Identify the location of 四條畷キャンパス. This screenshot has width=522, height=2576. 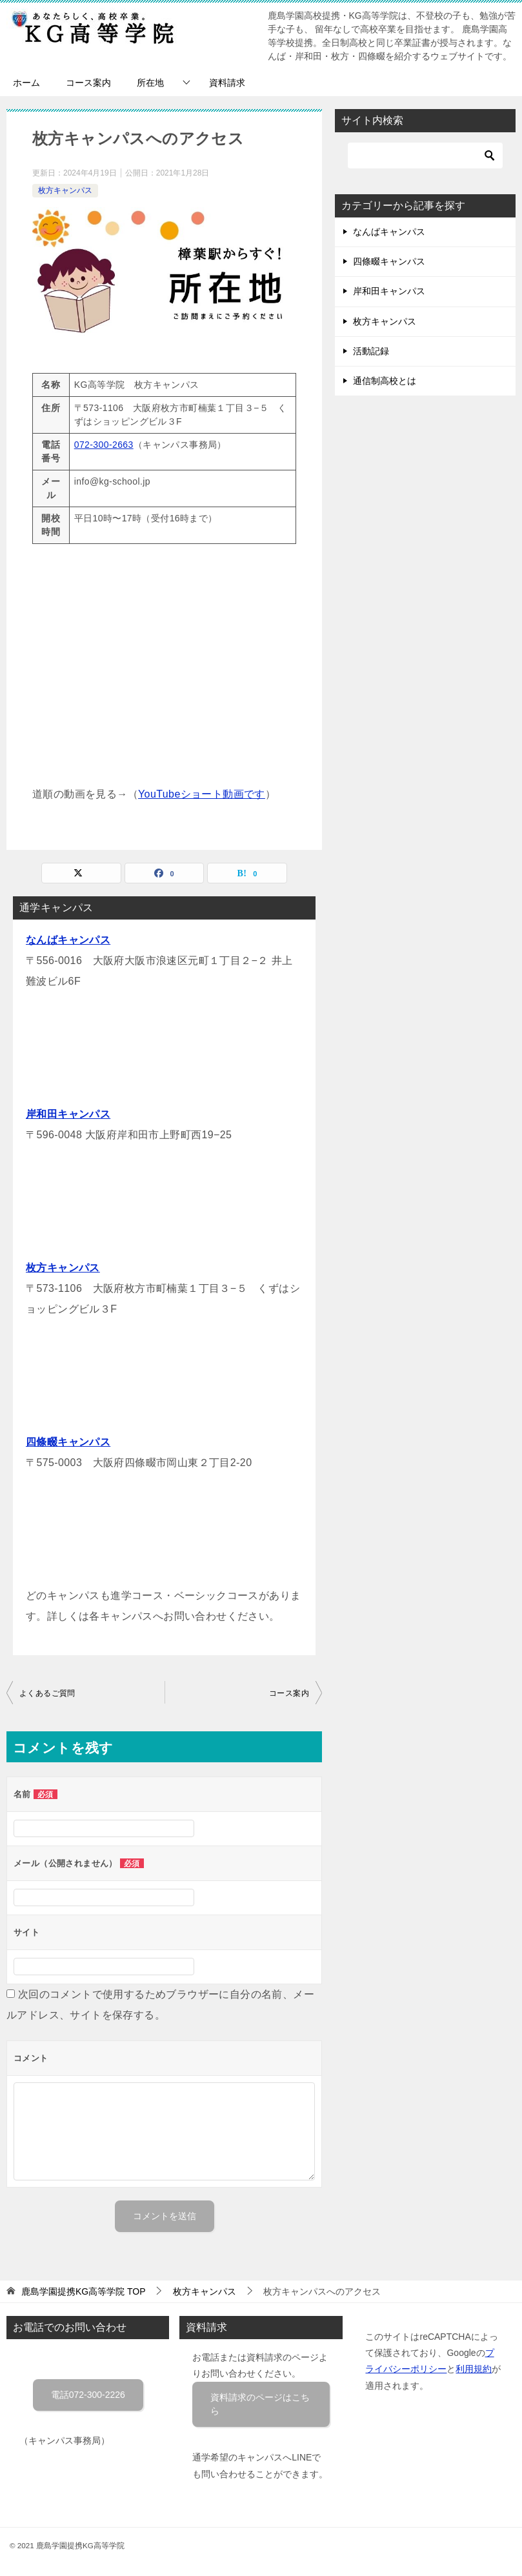
(68, 1441).